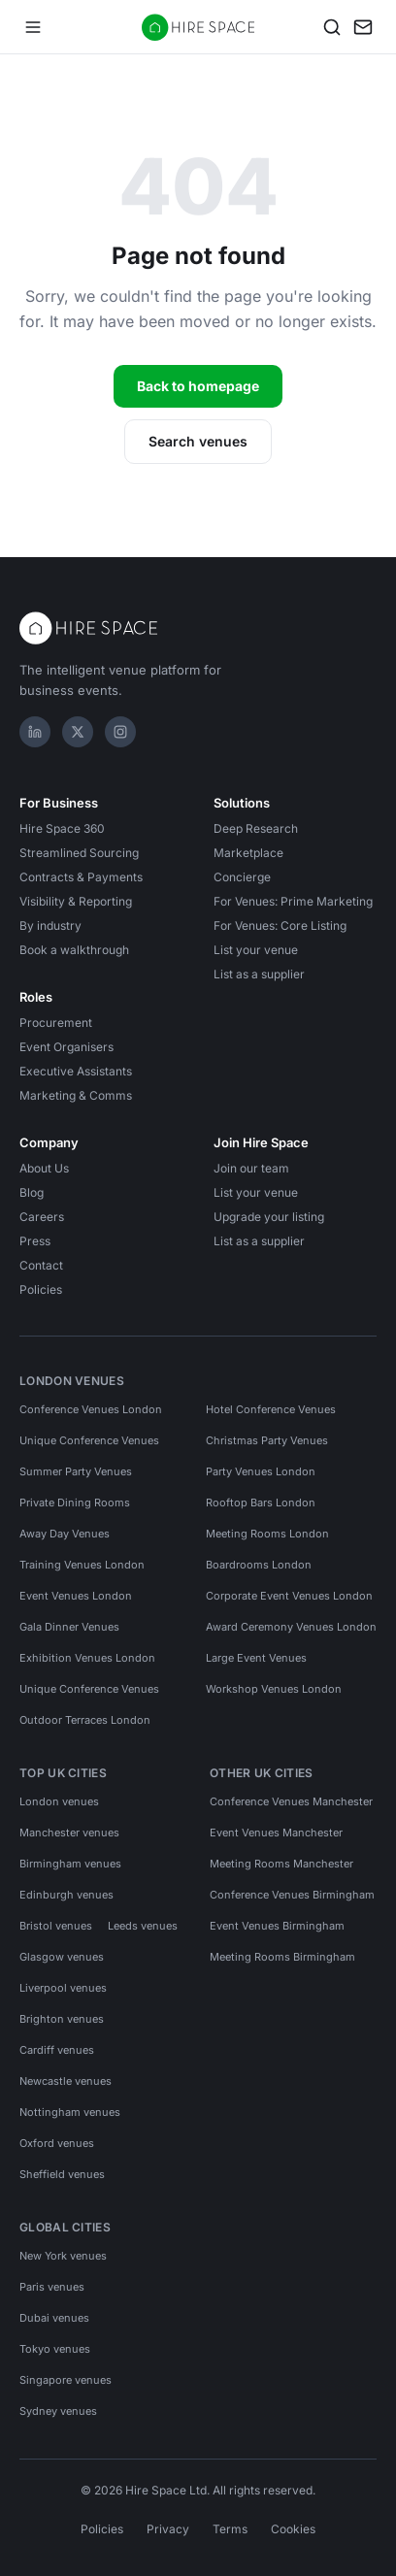  I want to click on Cookies, so click(293, 2529).